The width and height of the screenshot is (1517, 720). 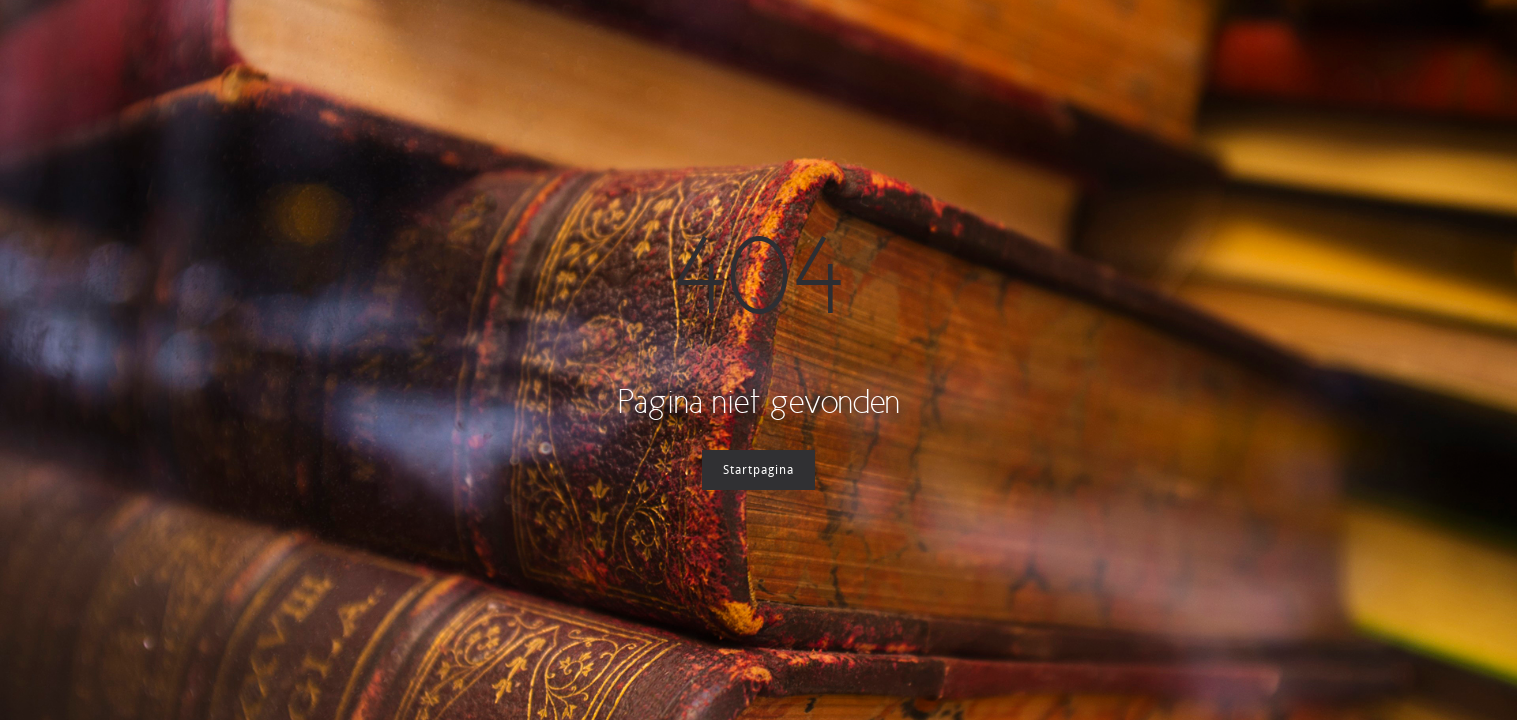 What do you see at coordinates (758, 470) in the screenshot?
I see `Startpagina` at bounding box center [758, 470].